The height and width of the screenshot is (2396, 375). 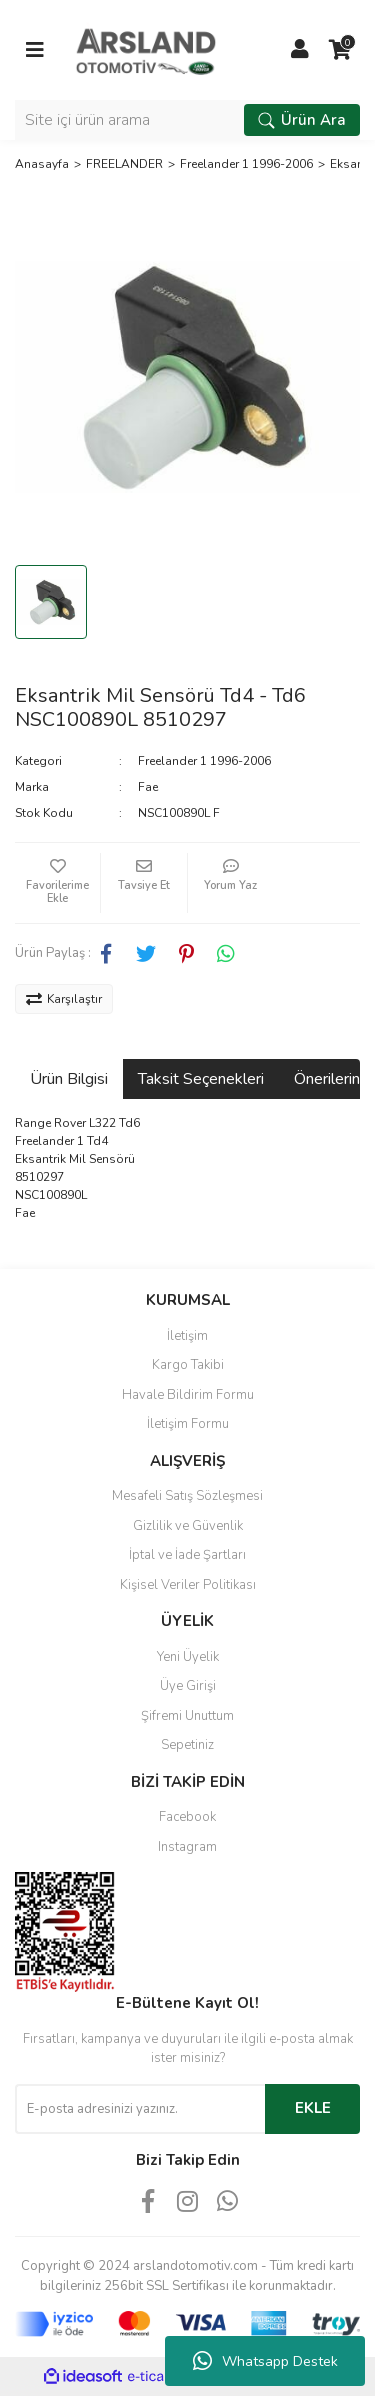 I want to click on Üye Girişi, so click(x=188, y=1686).